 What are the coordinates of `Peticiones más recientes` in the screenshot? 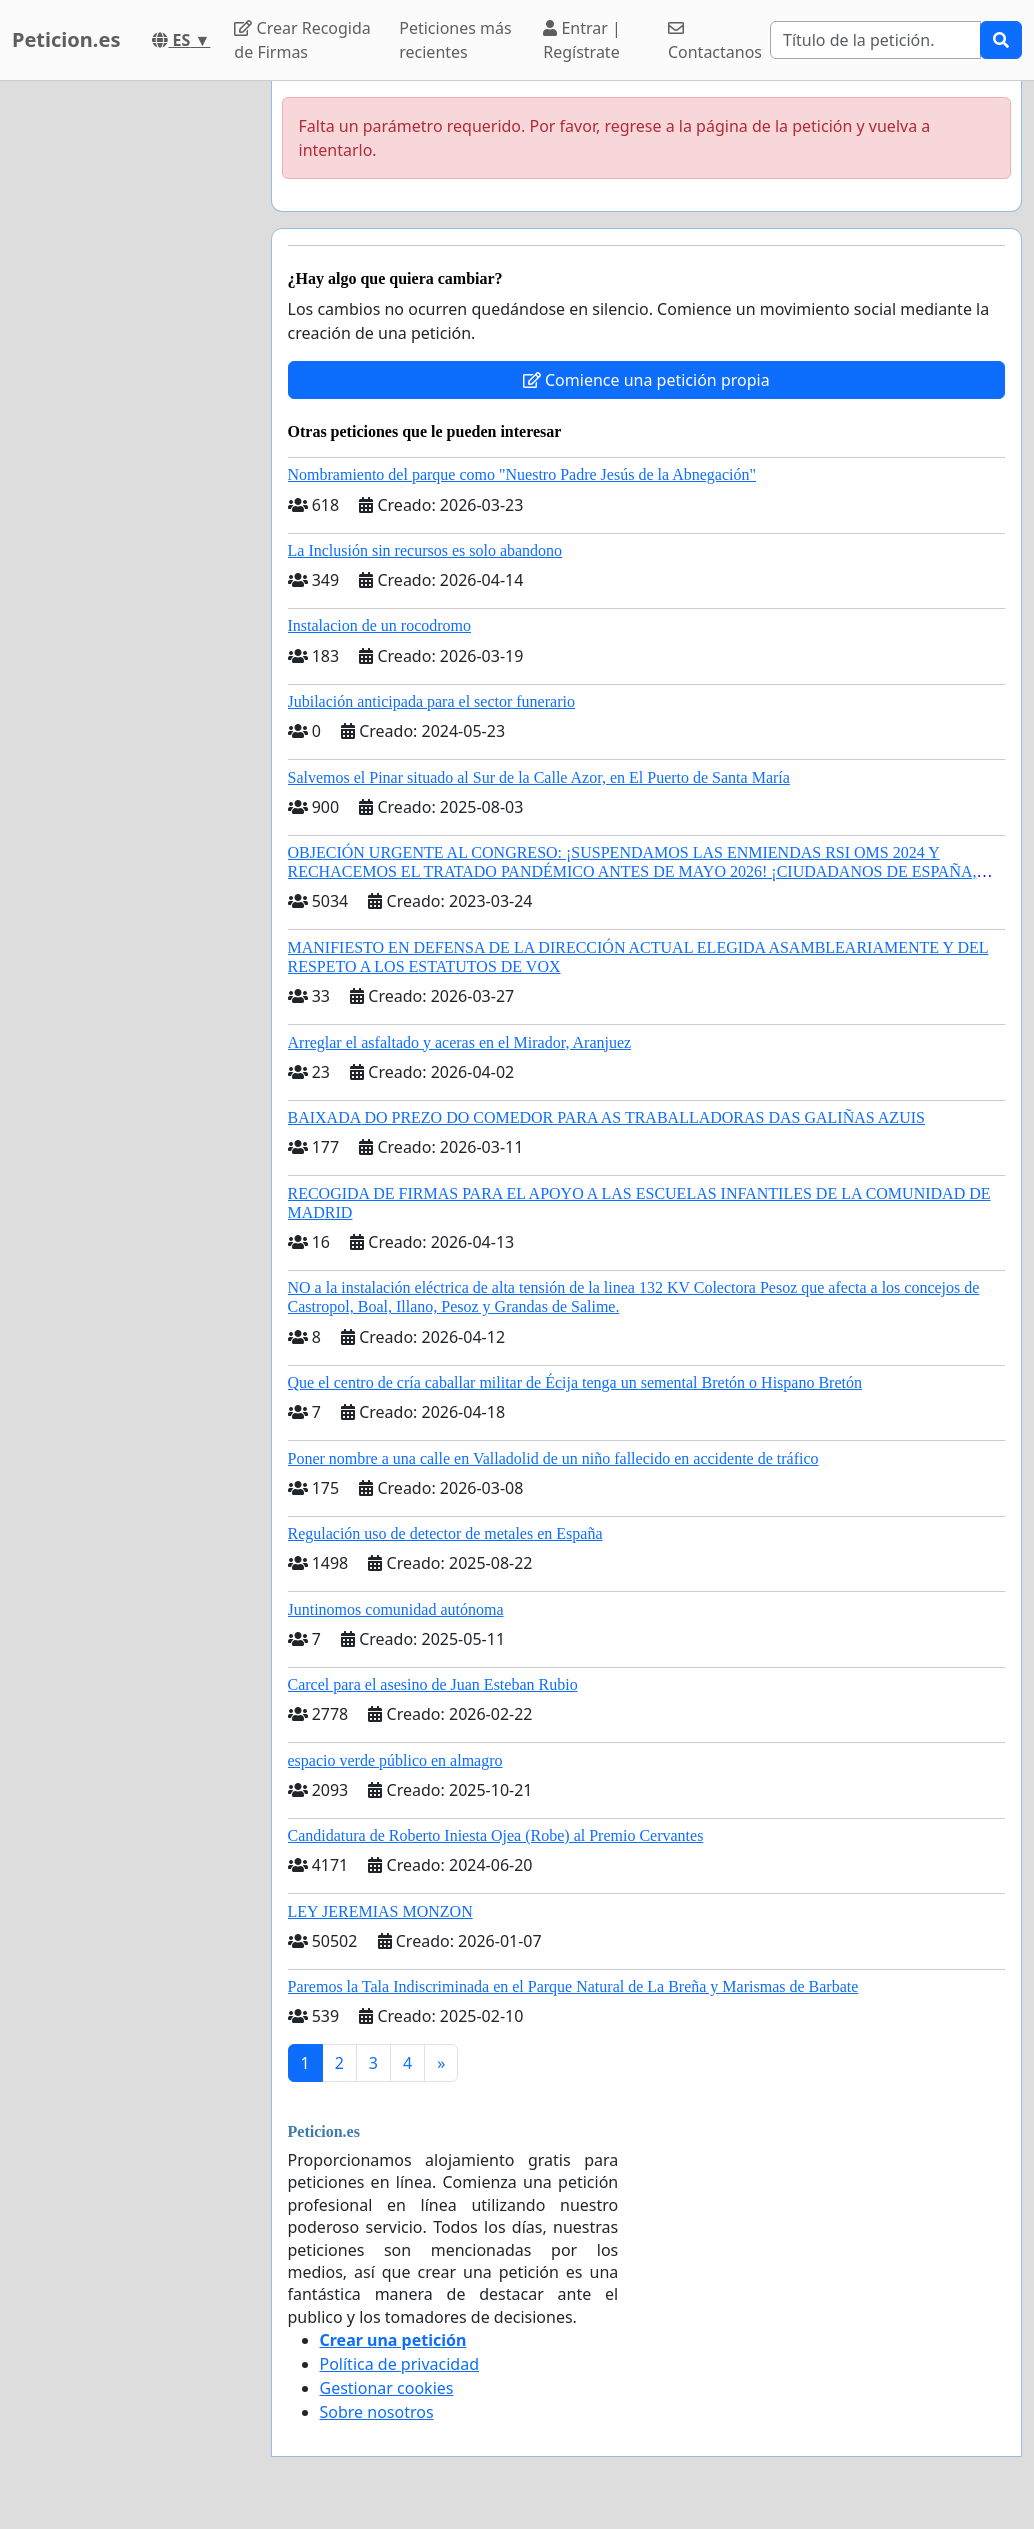 It's located at (455, 40).